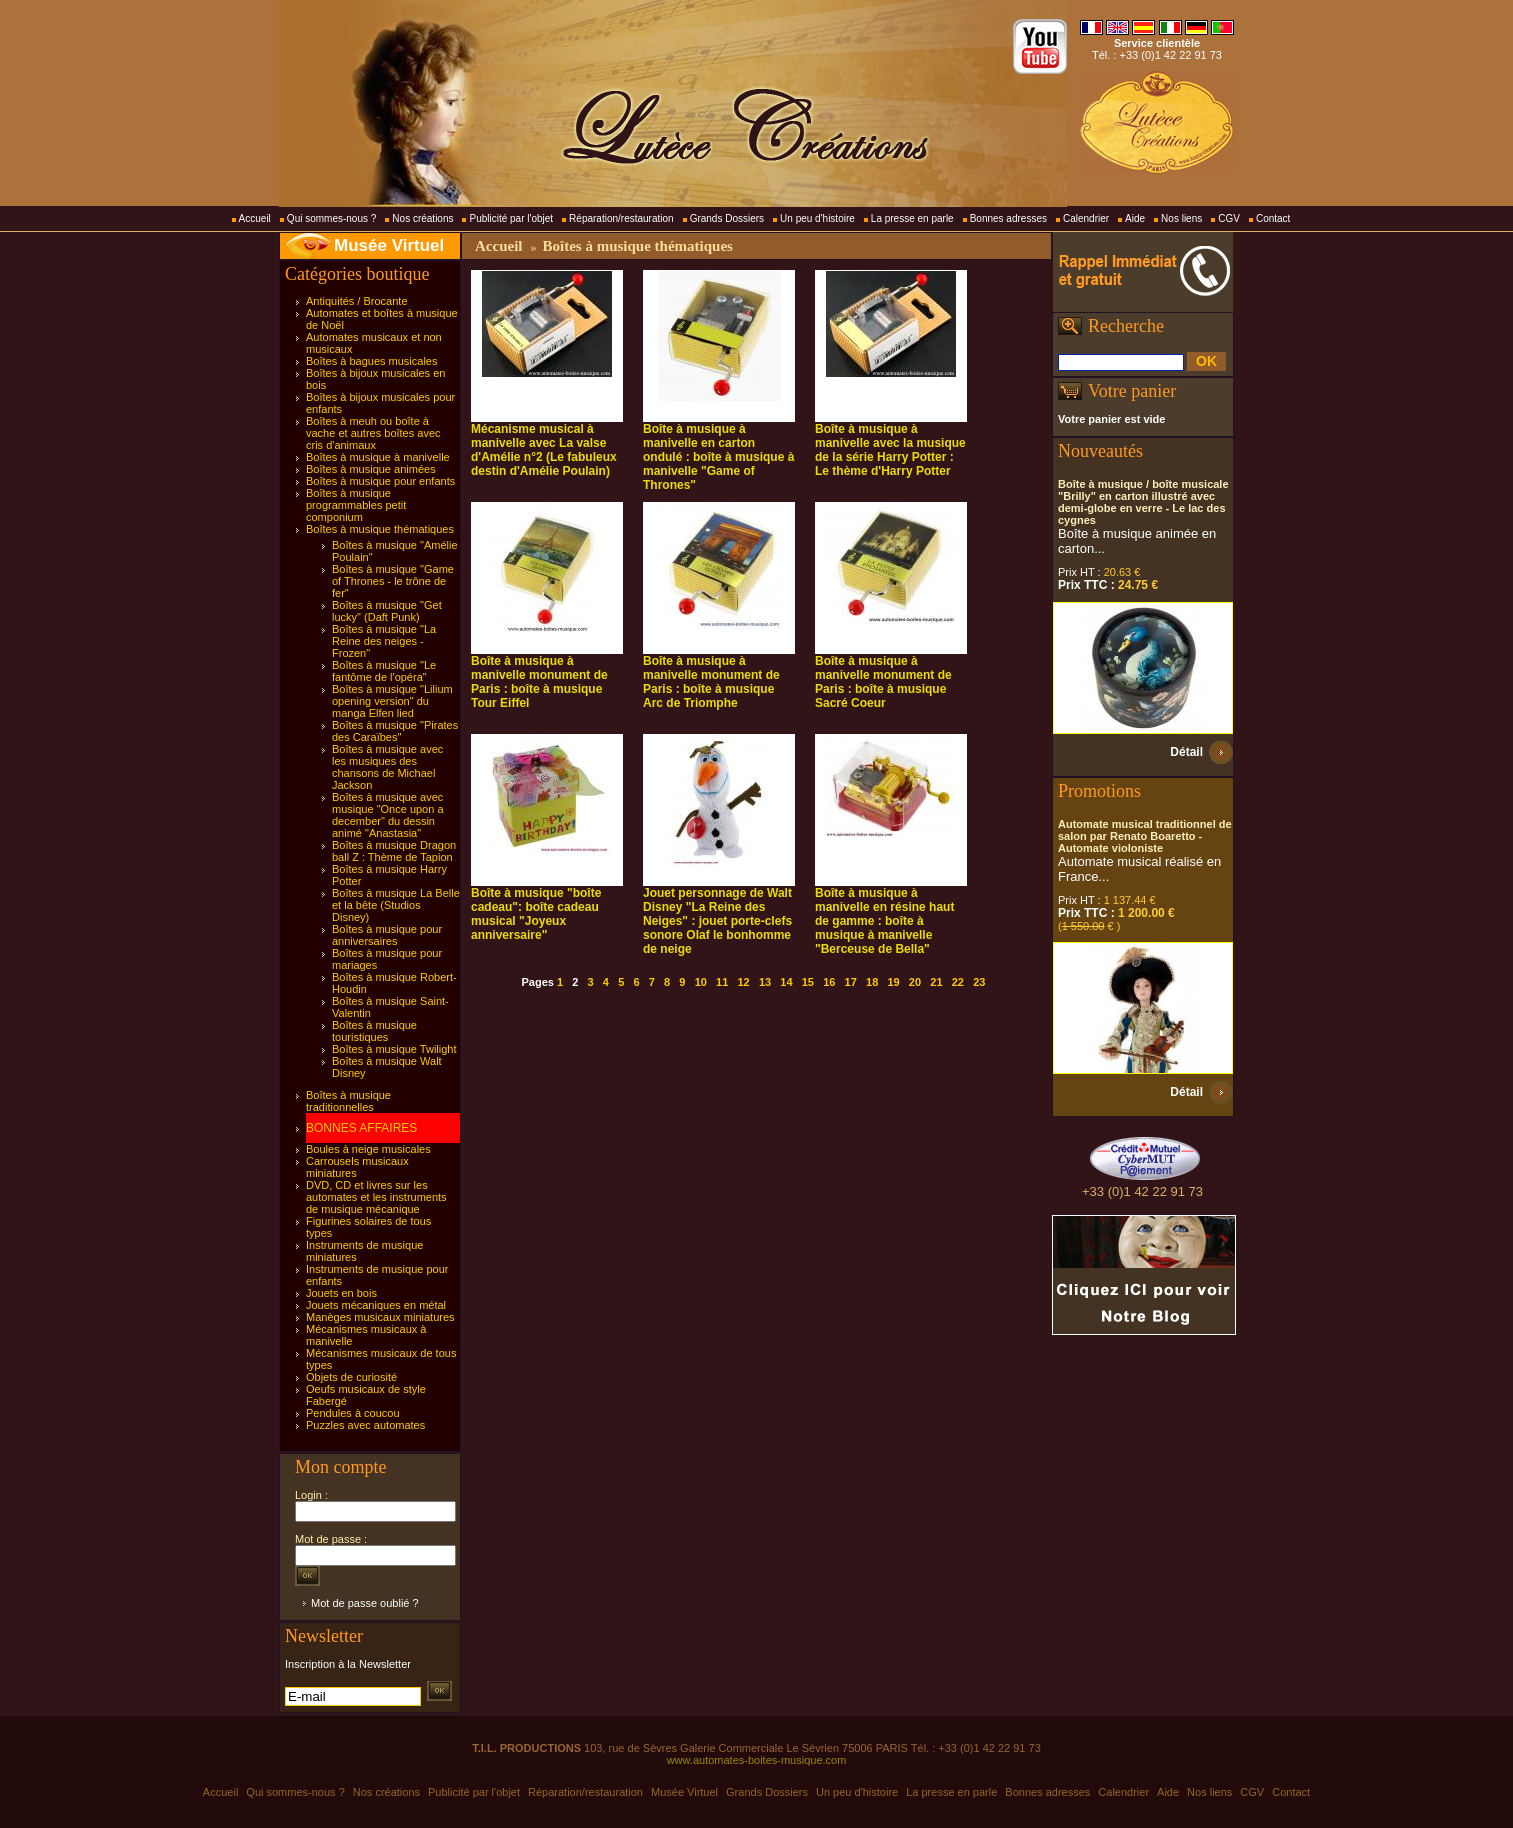 Image resolution: width=1513 pixels, height=1828 pixels. Describe the element at coordinates (979, 982) in the screenshot. I see `23` at that location.